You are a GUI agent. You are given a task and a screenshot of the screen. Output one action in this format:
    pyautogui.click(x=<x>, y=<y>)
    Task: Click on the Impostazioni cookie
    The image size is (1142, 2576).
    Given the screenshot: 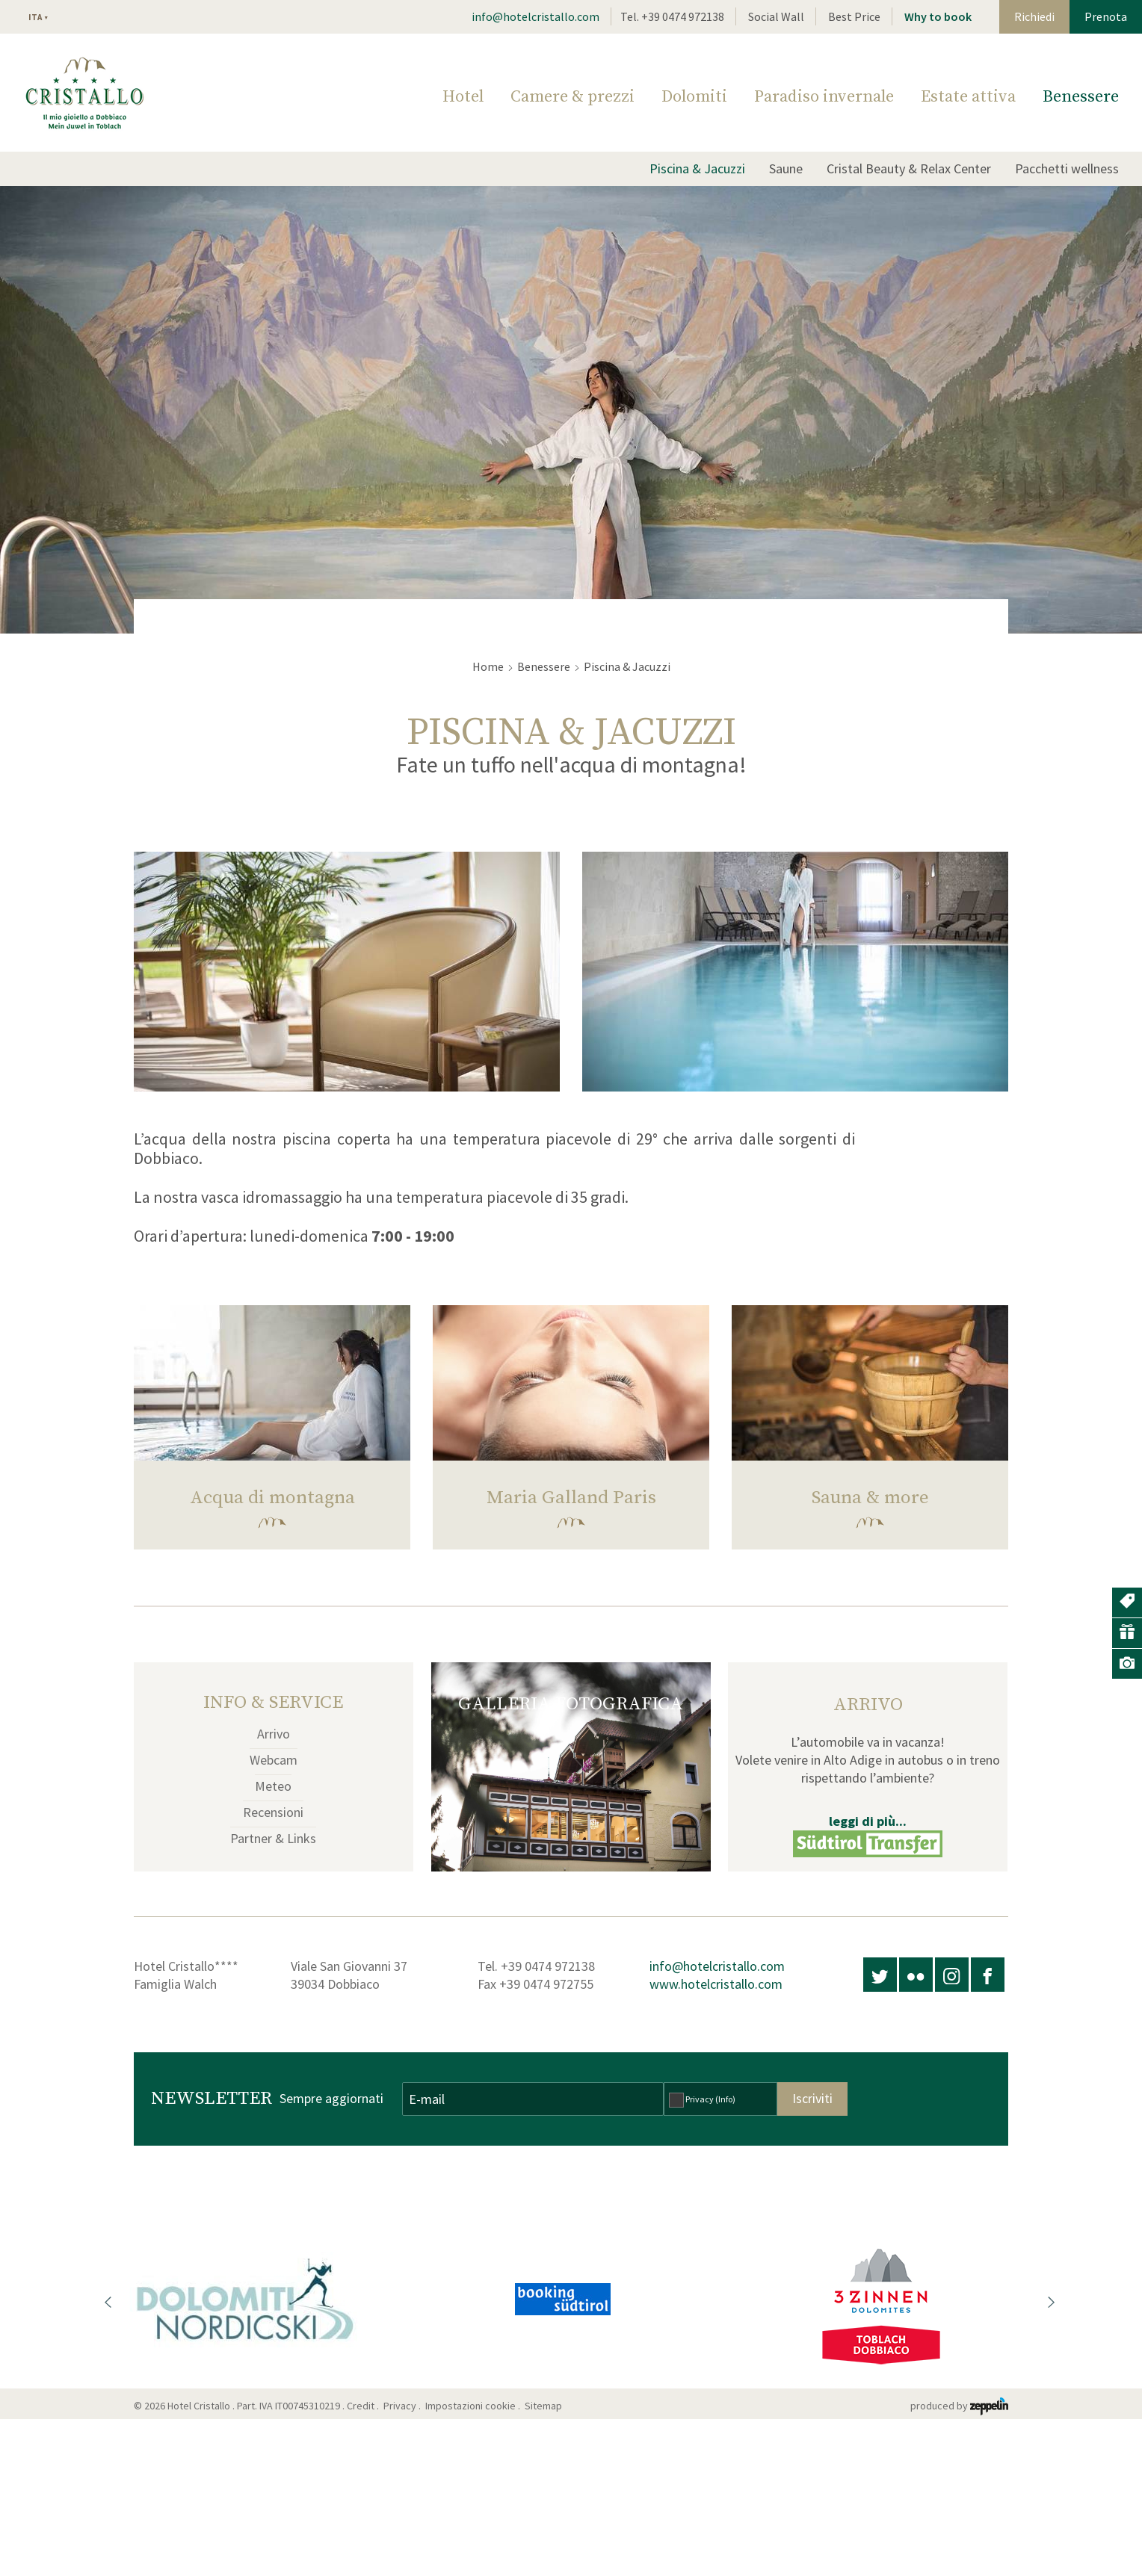 What is the action you would take?
    pyautogui.click(x=470, y=2405)
    